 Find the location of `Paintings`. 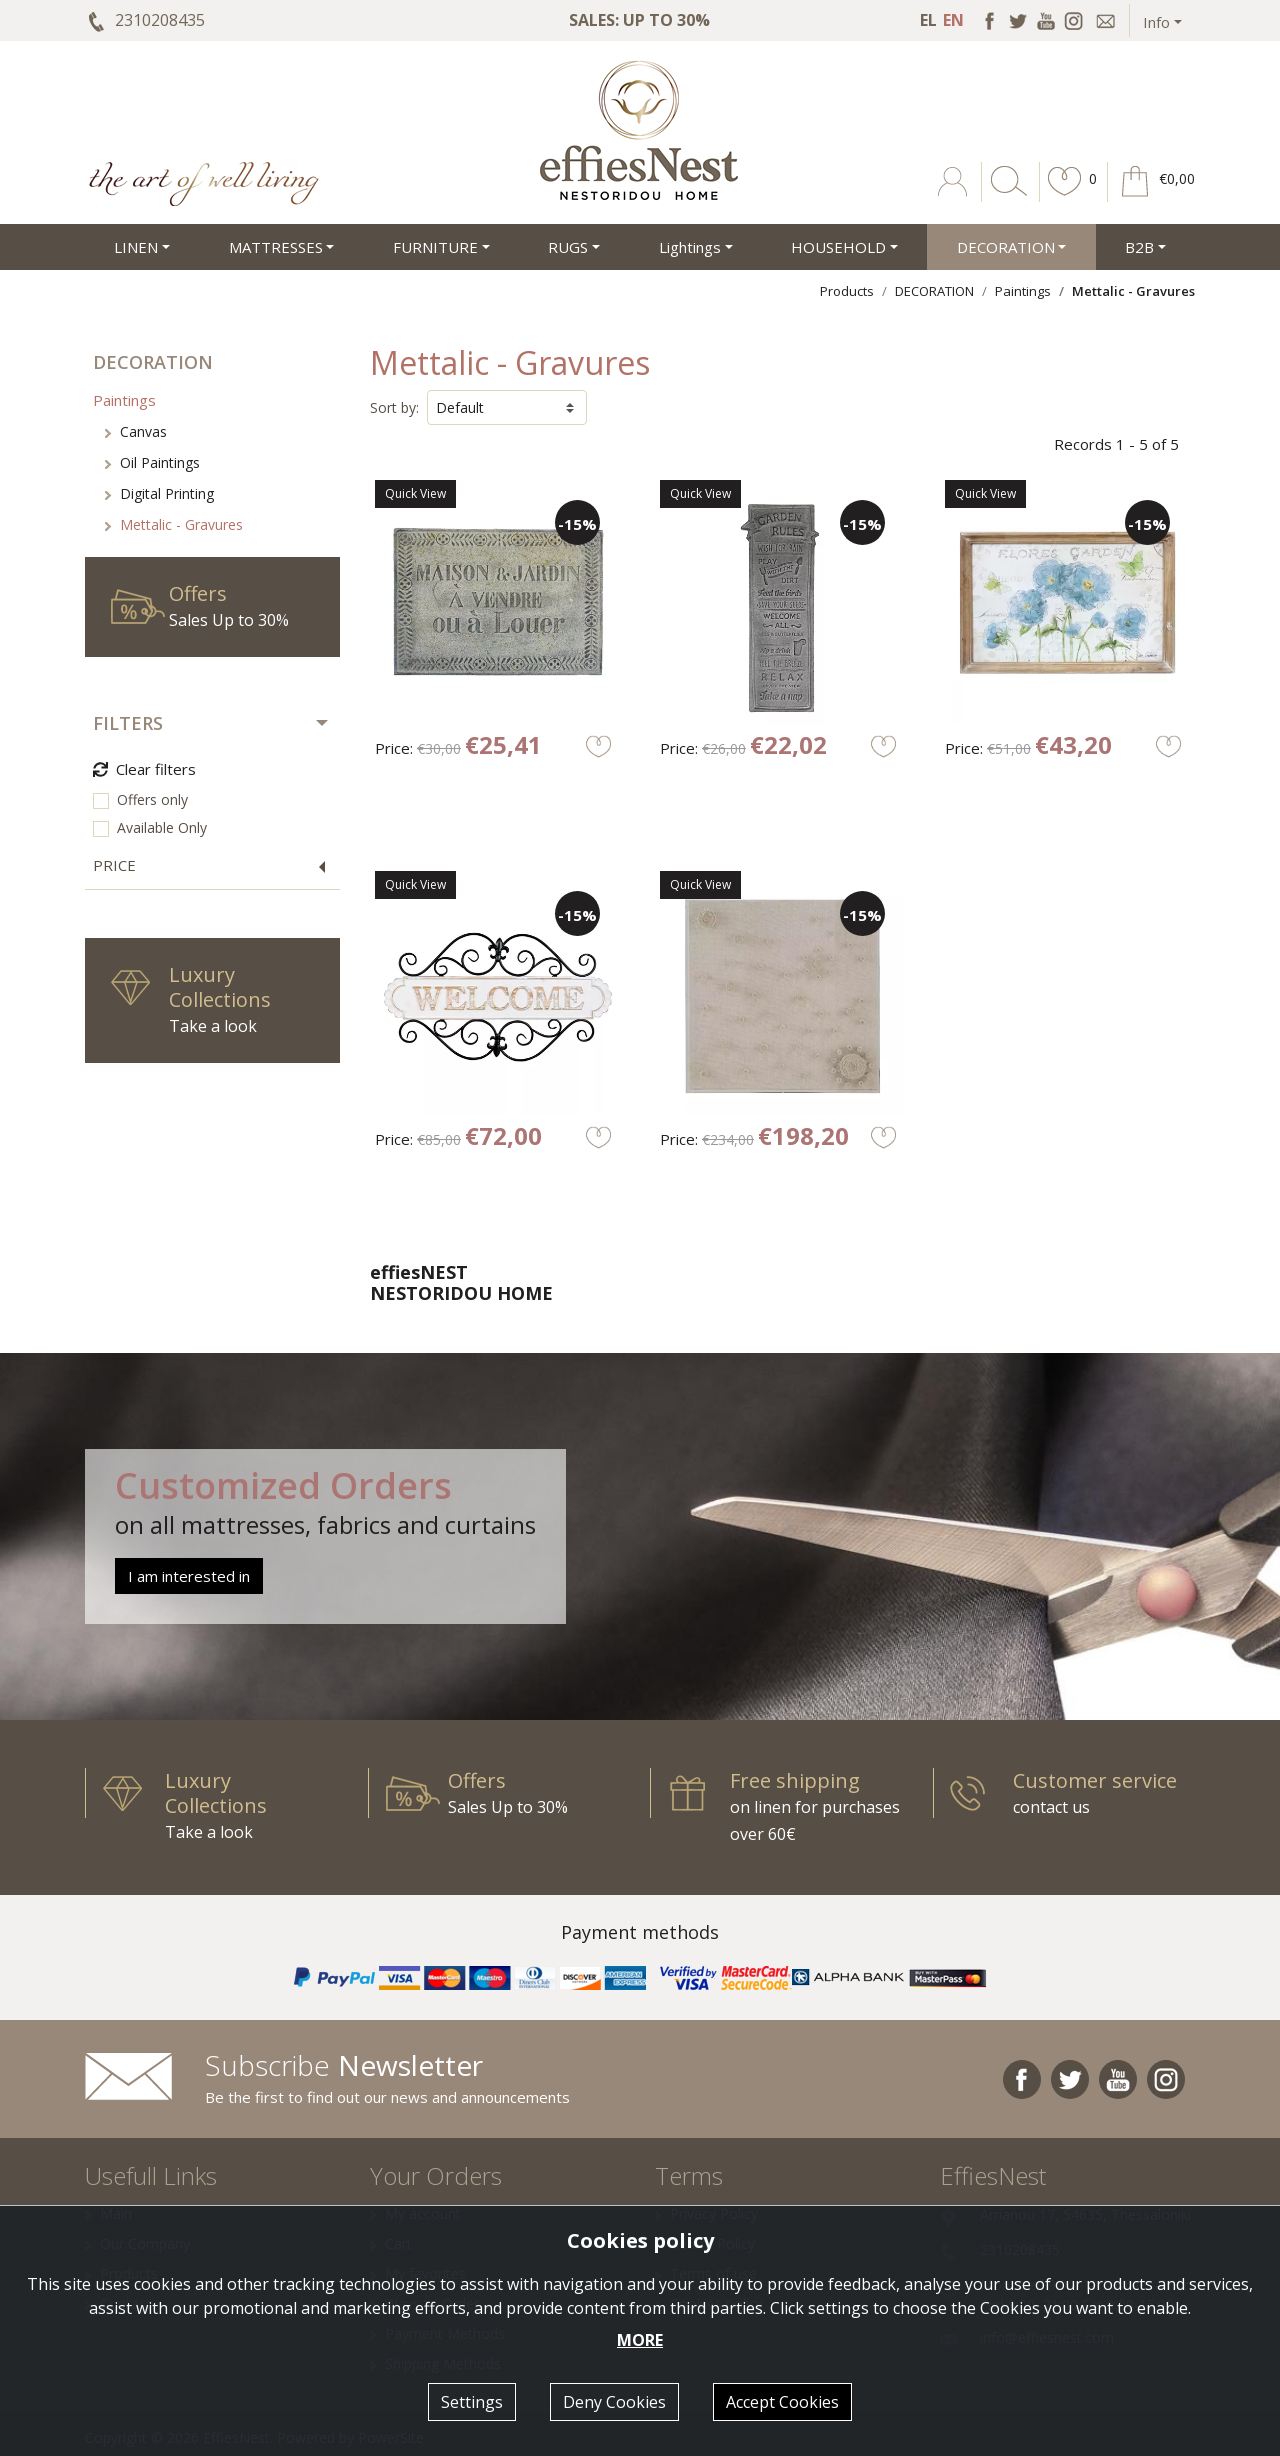

Paintings is located at coordinates (1023, 291).